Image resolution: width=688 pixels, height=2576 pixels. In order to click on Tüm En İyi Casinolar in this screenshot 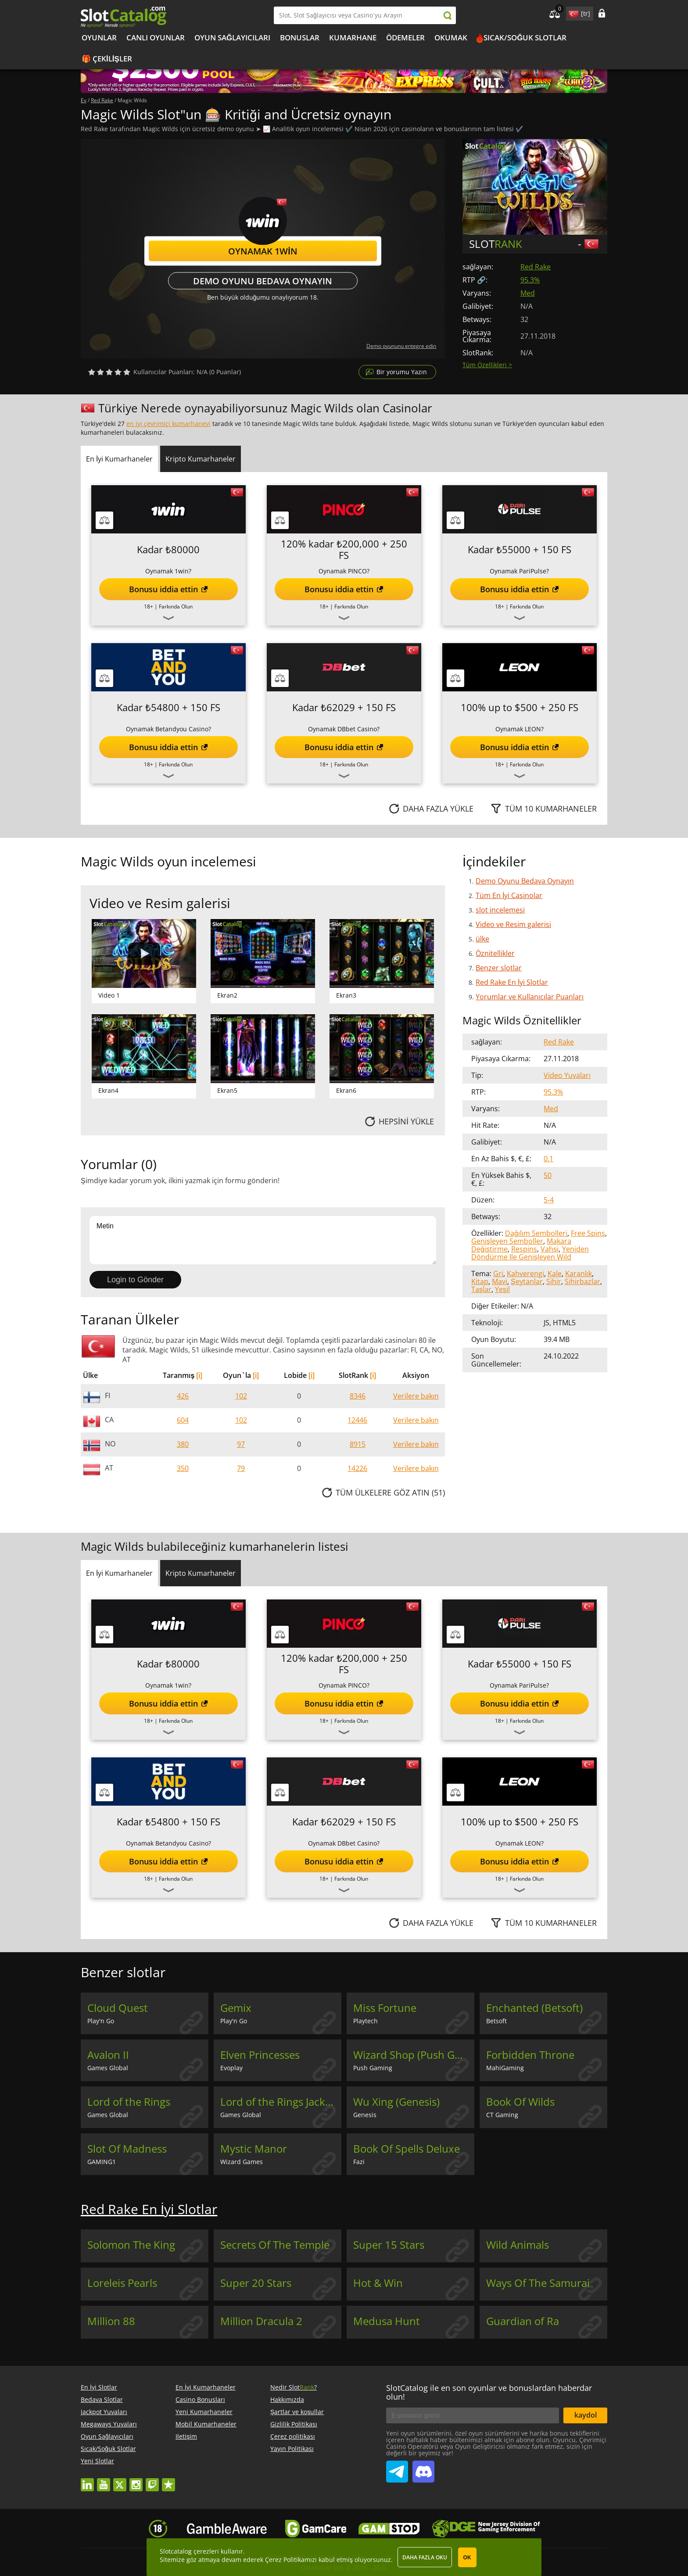, I will do `click(509, 895)`.